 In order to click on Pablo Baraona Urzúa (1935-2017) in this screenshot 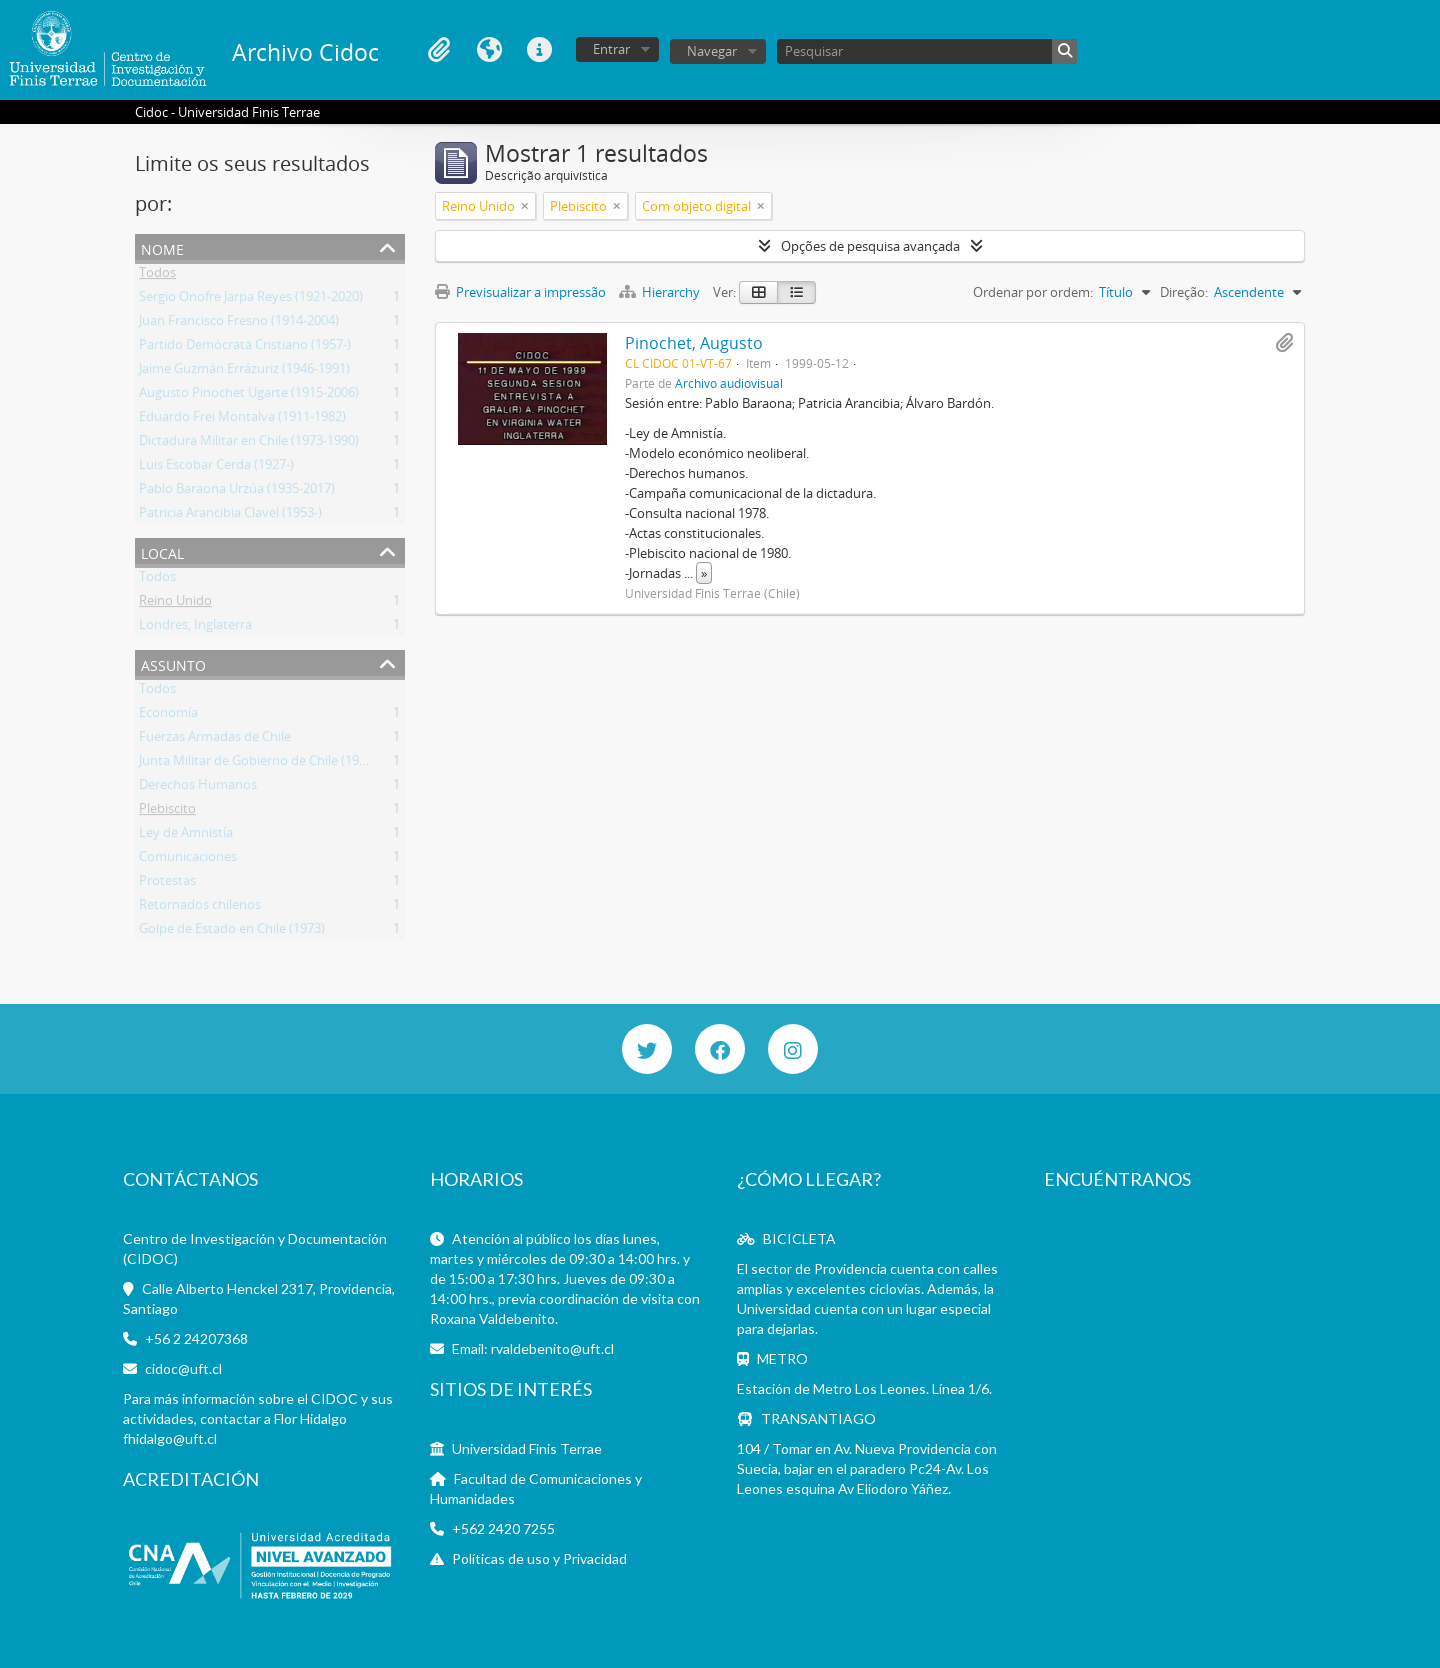, I will do `click(237, 492)`.